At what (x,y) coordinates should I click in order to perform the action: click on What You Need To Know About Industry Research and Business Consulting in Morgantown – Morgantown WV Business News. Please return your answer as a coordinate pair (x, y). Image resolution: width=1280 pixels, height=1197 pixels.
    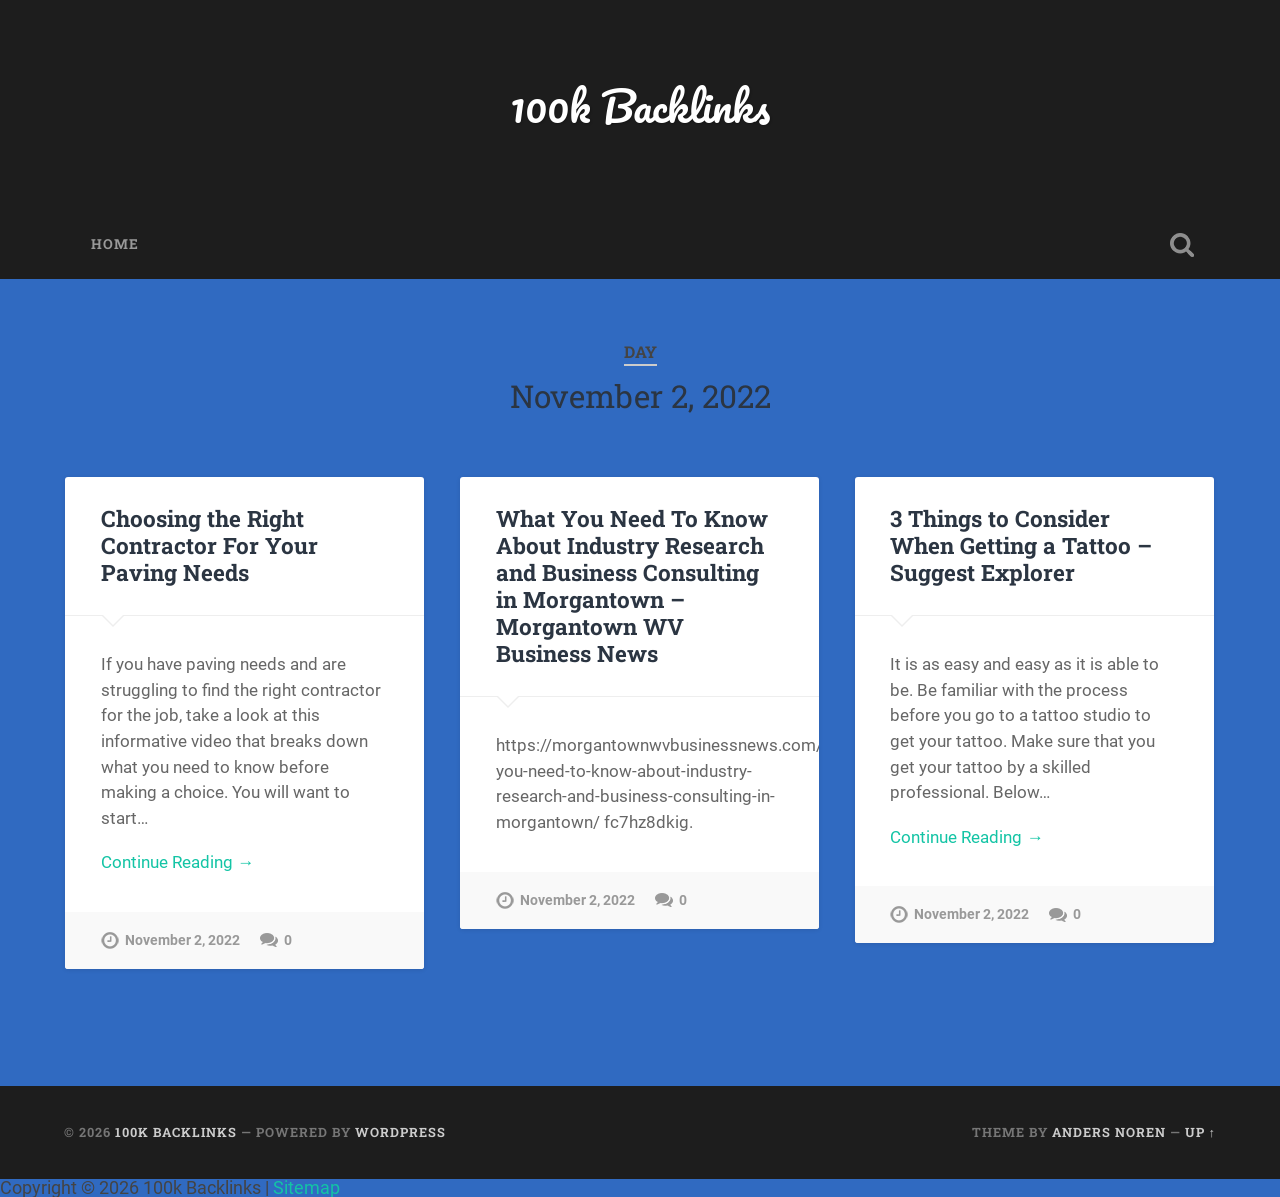
    Looking at the image, I should click on (632, 585).